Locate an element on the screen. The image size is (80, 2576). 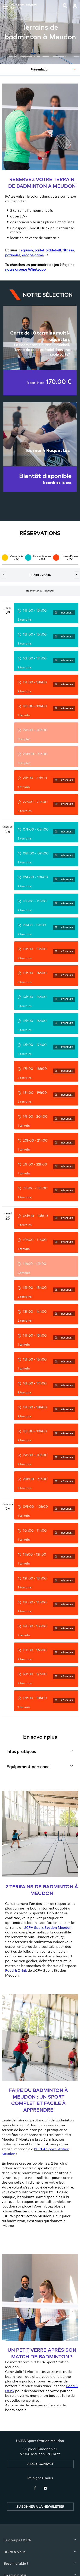
[input] is located at coordinates (65, 6).